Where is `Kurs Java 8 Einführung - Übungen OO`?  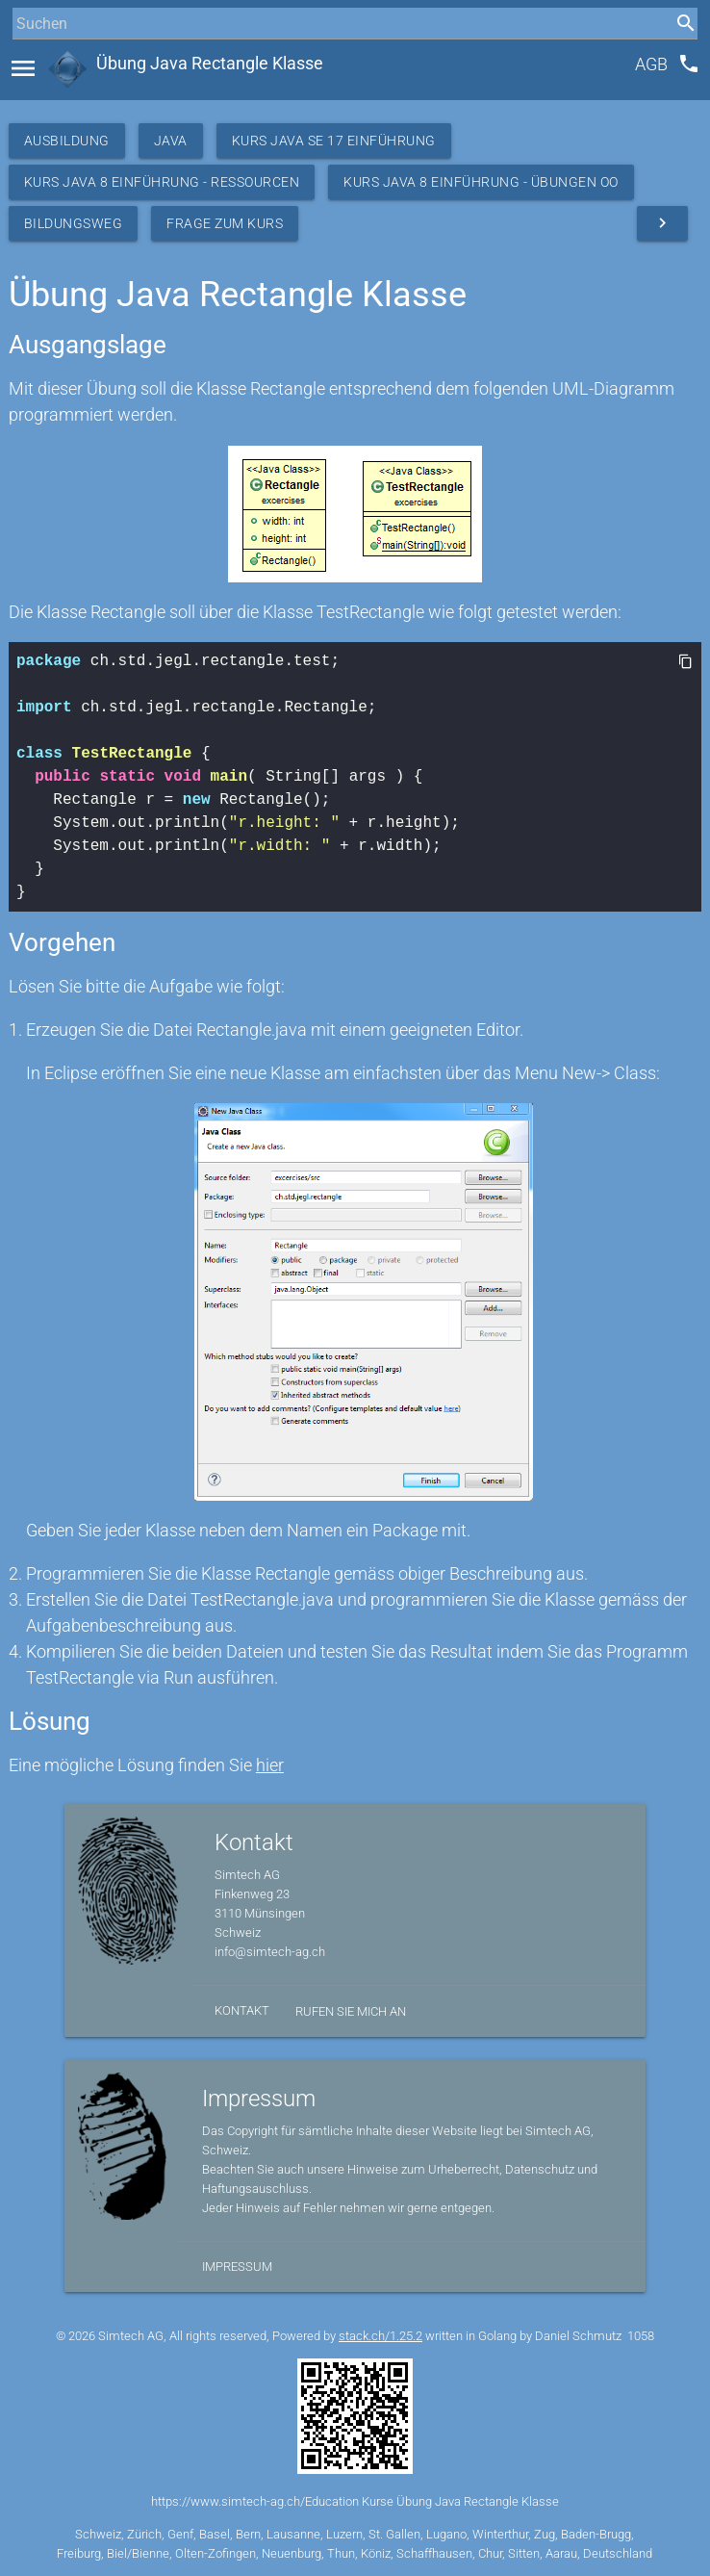
Kurs Java 8 Einführung - Übungen OO is located at coordinates (481, 182).